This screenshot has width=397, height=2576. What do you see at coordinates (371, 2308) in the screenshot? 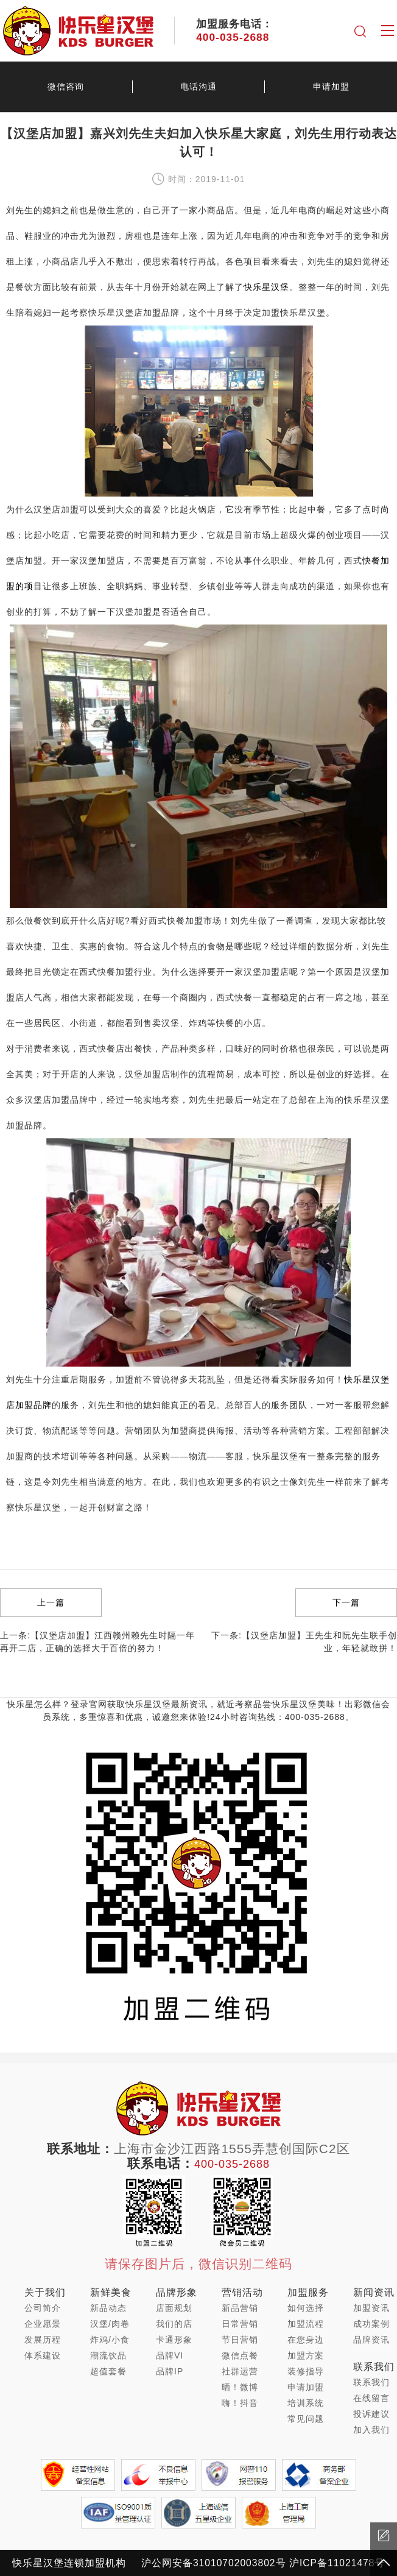
I see `加盟资讯` at bounding box center [371, 2308].